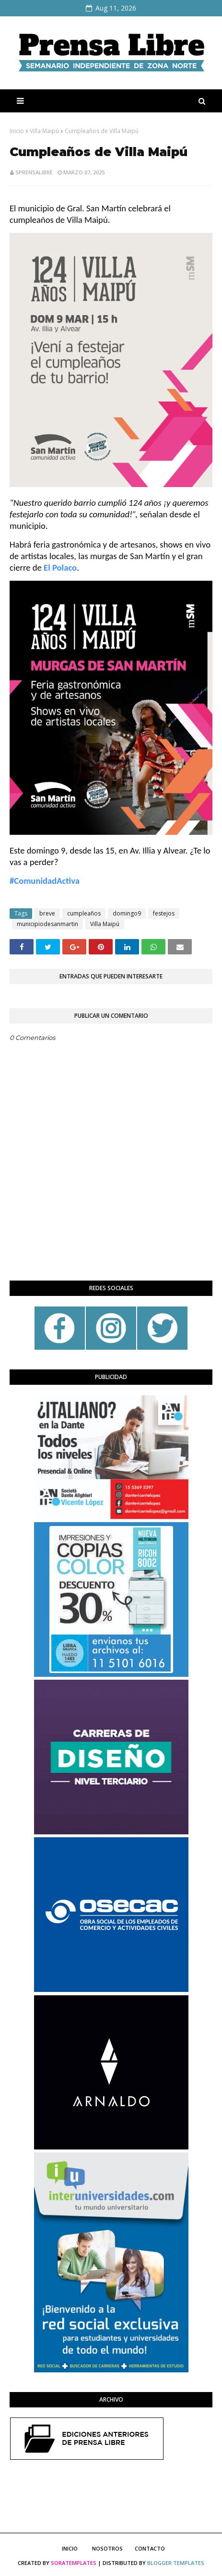 The image size is (222, 2576). Describe the element at coordinates (73, 2562) in the screenshot. I see `SoraTemplates` at that location.